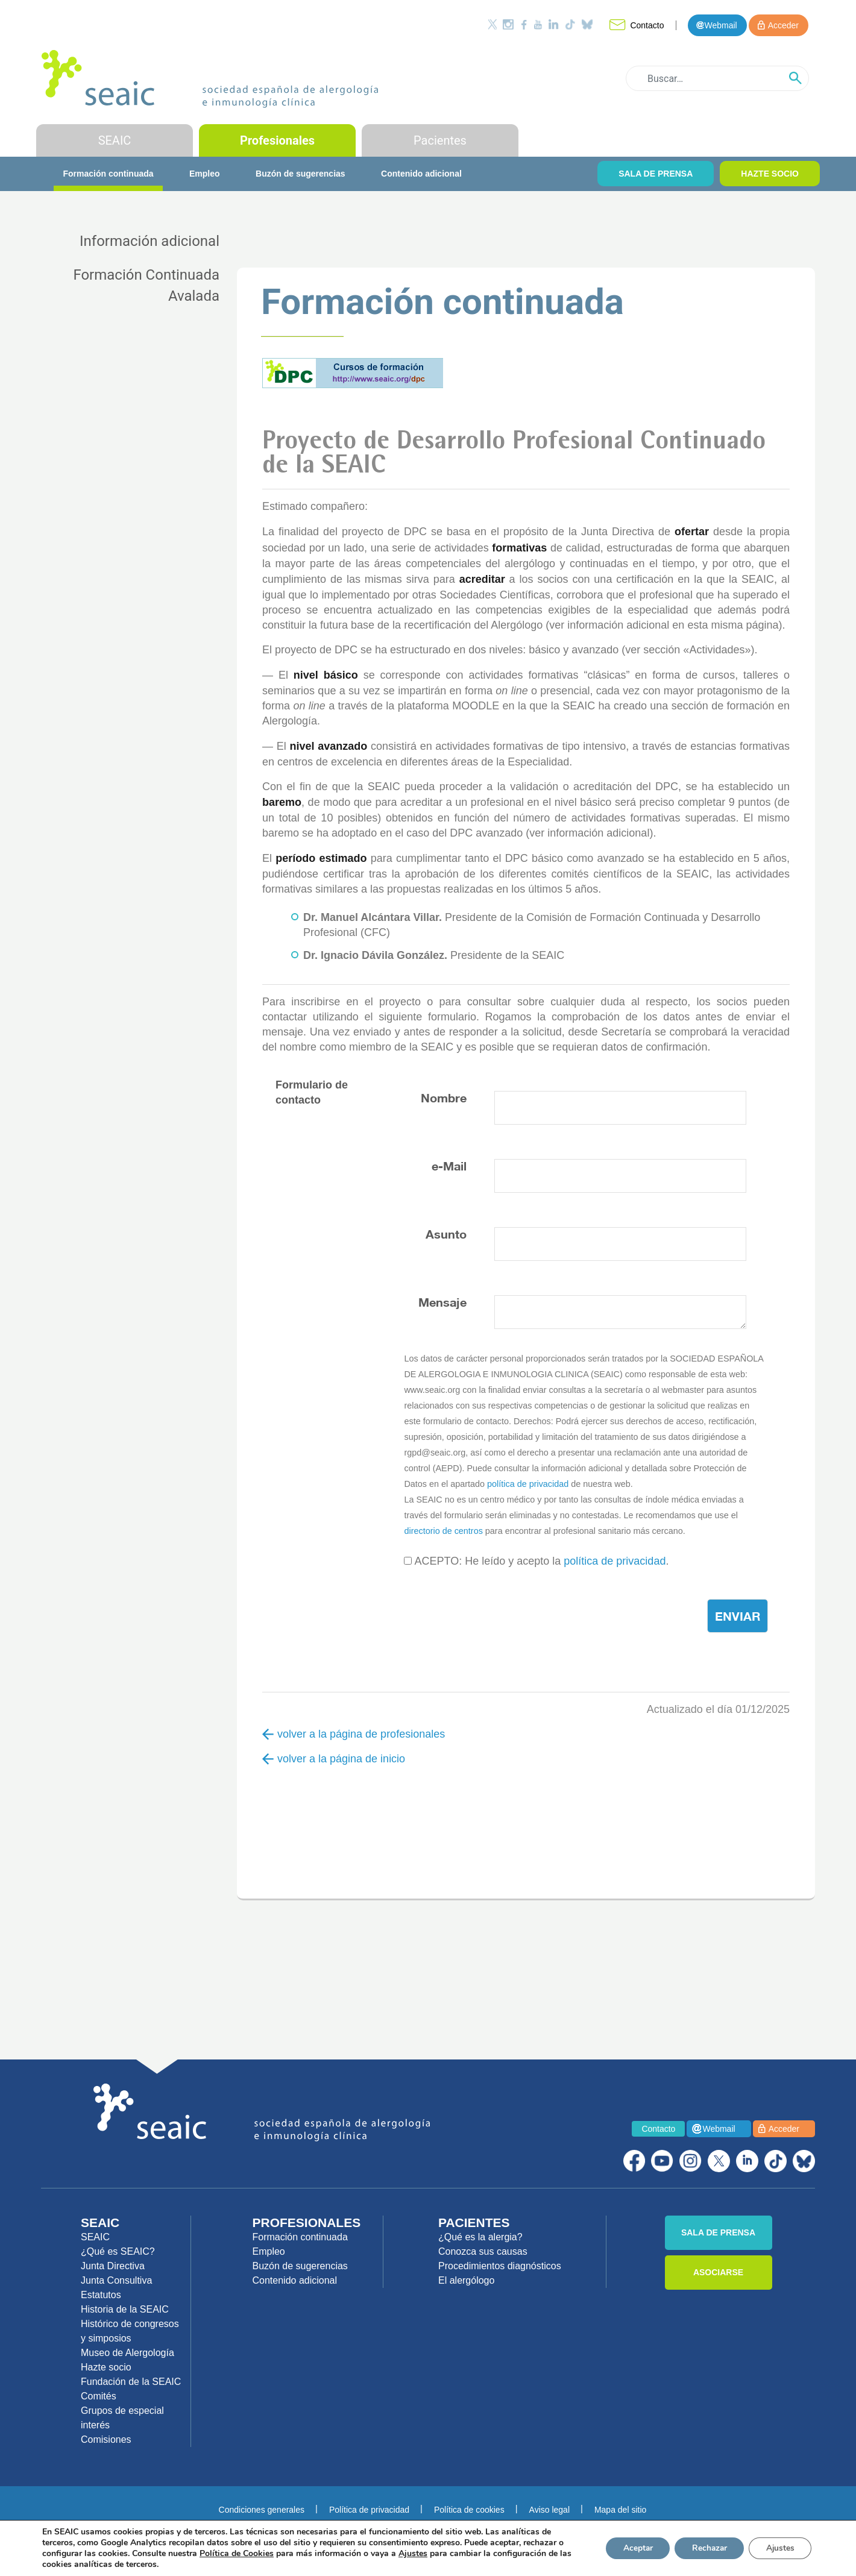  Describe the element at coordinates (131, 2382) in the screenshot. I see `Fundación de la SEAIC` at that location.